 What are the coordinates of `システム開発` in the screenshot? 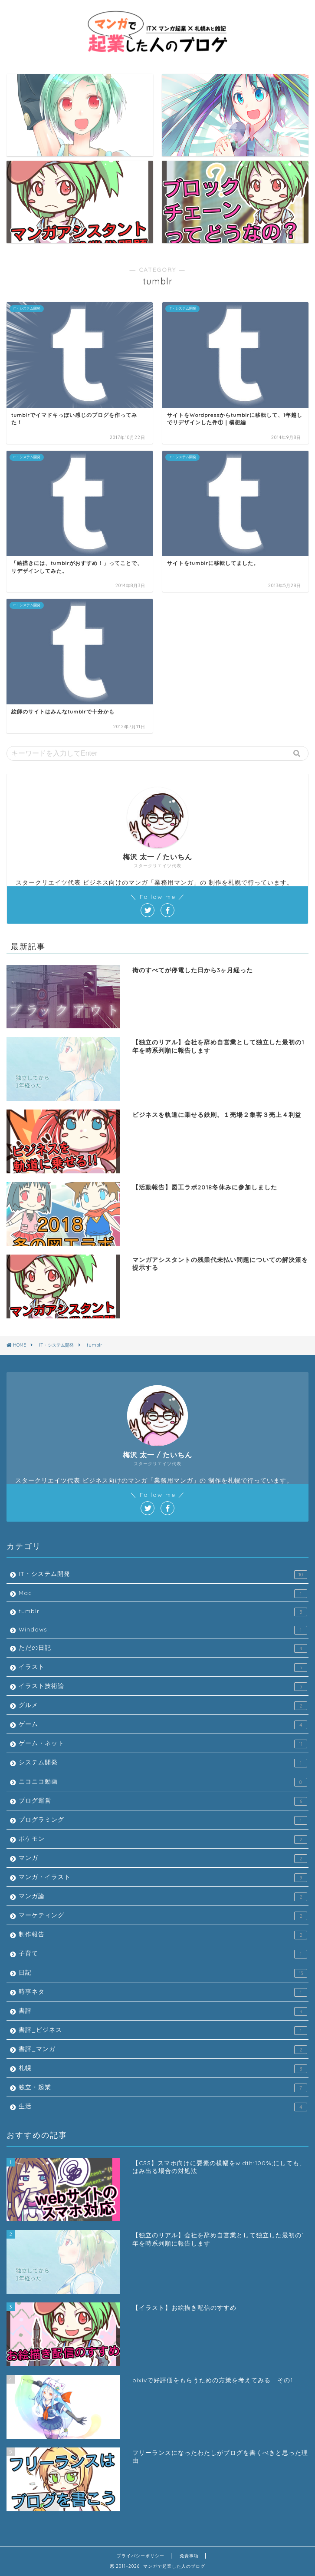 It's located at (163, 1762).